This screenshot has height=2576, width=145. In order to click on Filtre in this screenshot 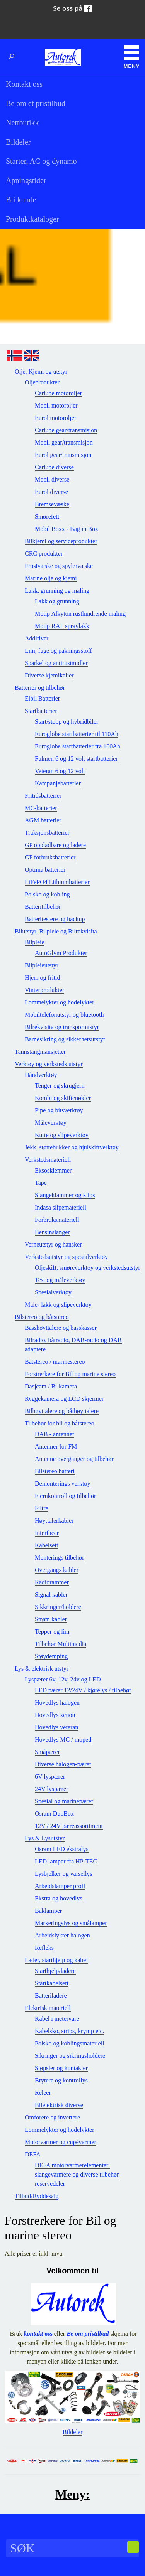, I will do `click(41, 1508)`.